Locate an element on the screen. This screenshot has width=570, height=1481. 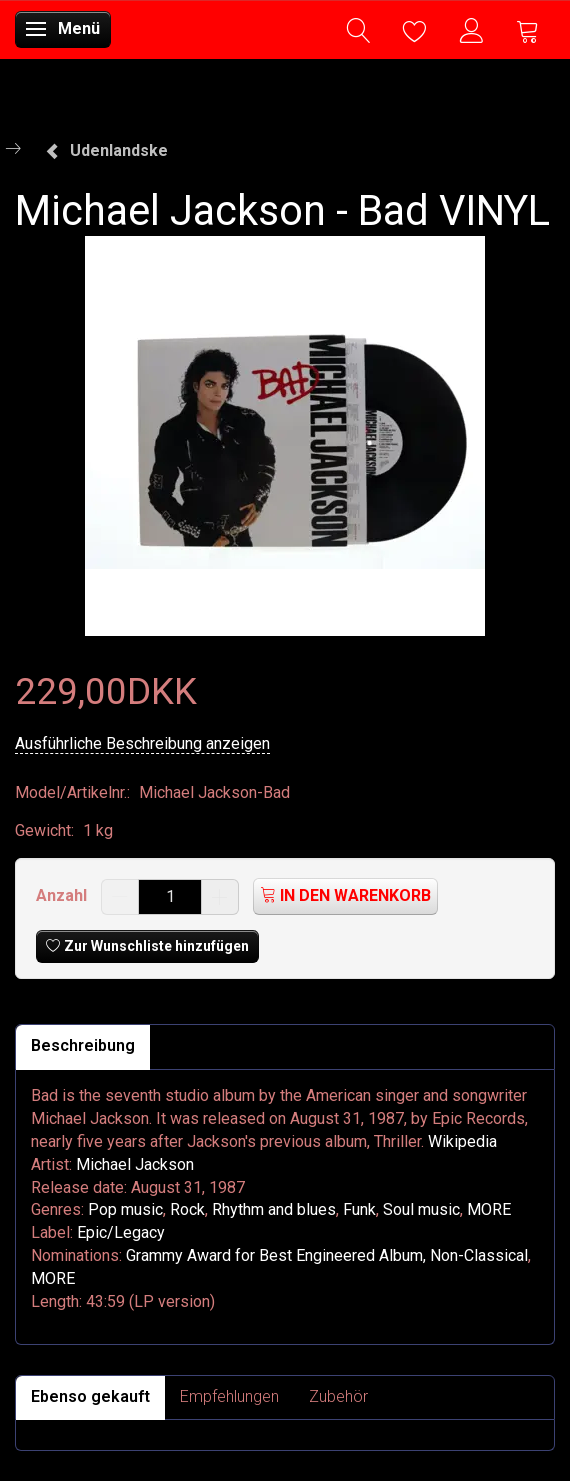
Michael Jackson is located at coordinates (135, 1164).